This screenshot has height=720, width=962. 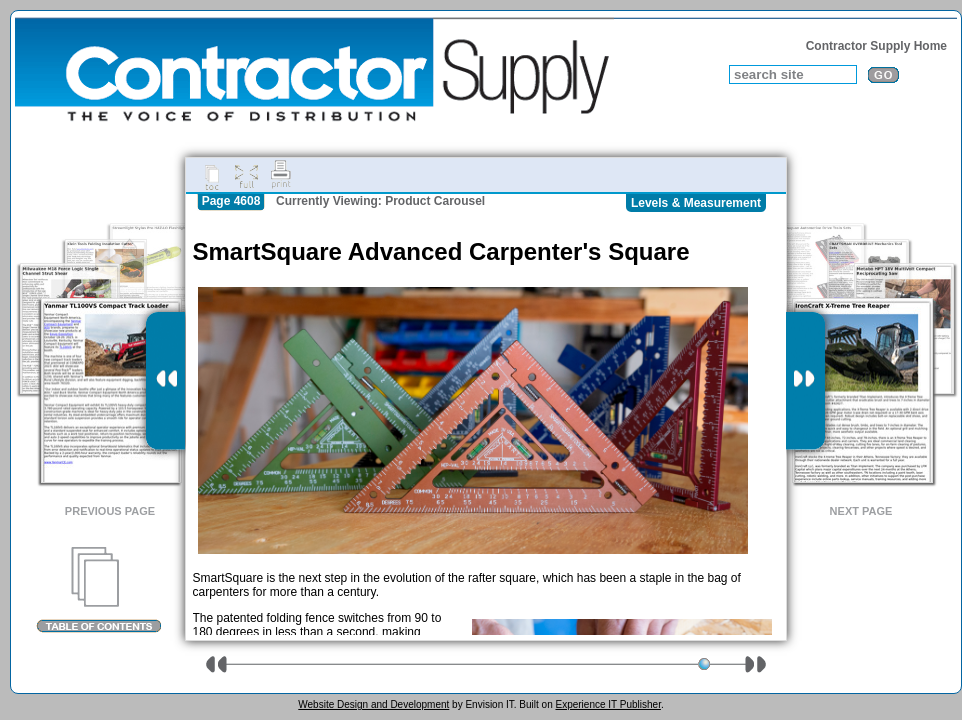 I want to click on Experience IT Publisher, so click(x=607, y=704).